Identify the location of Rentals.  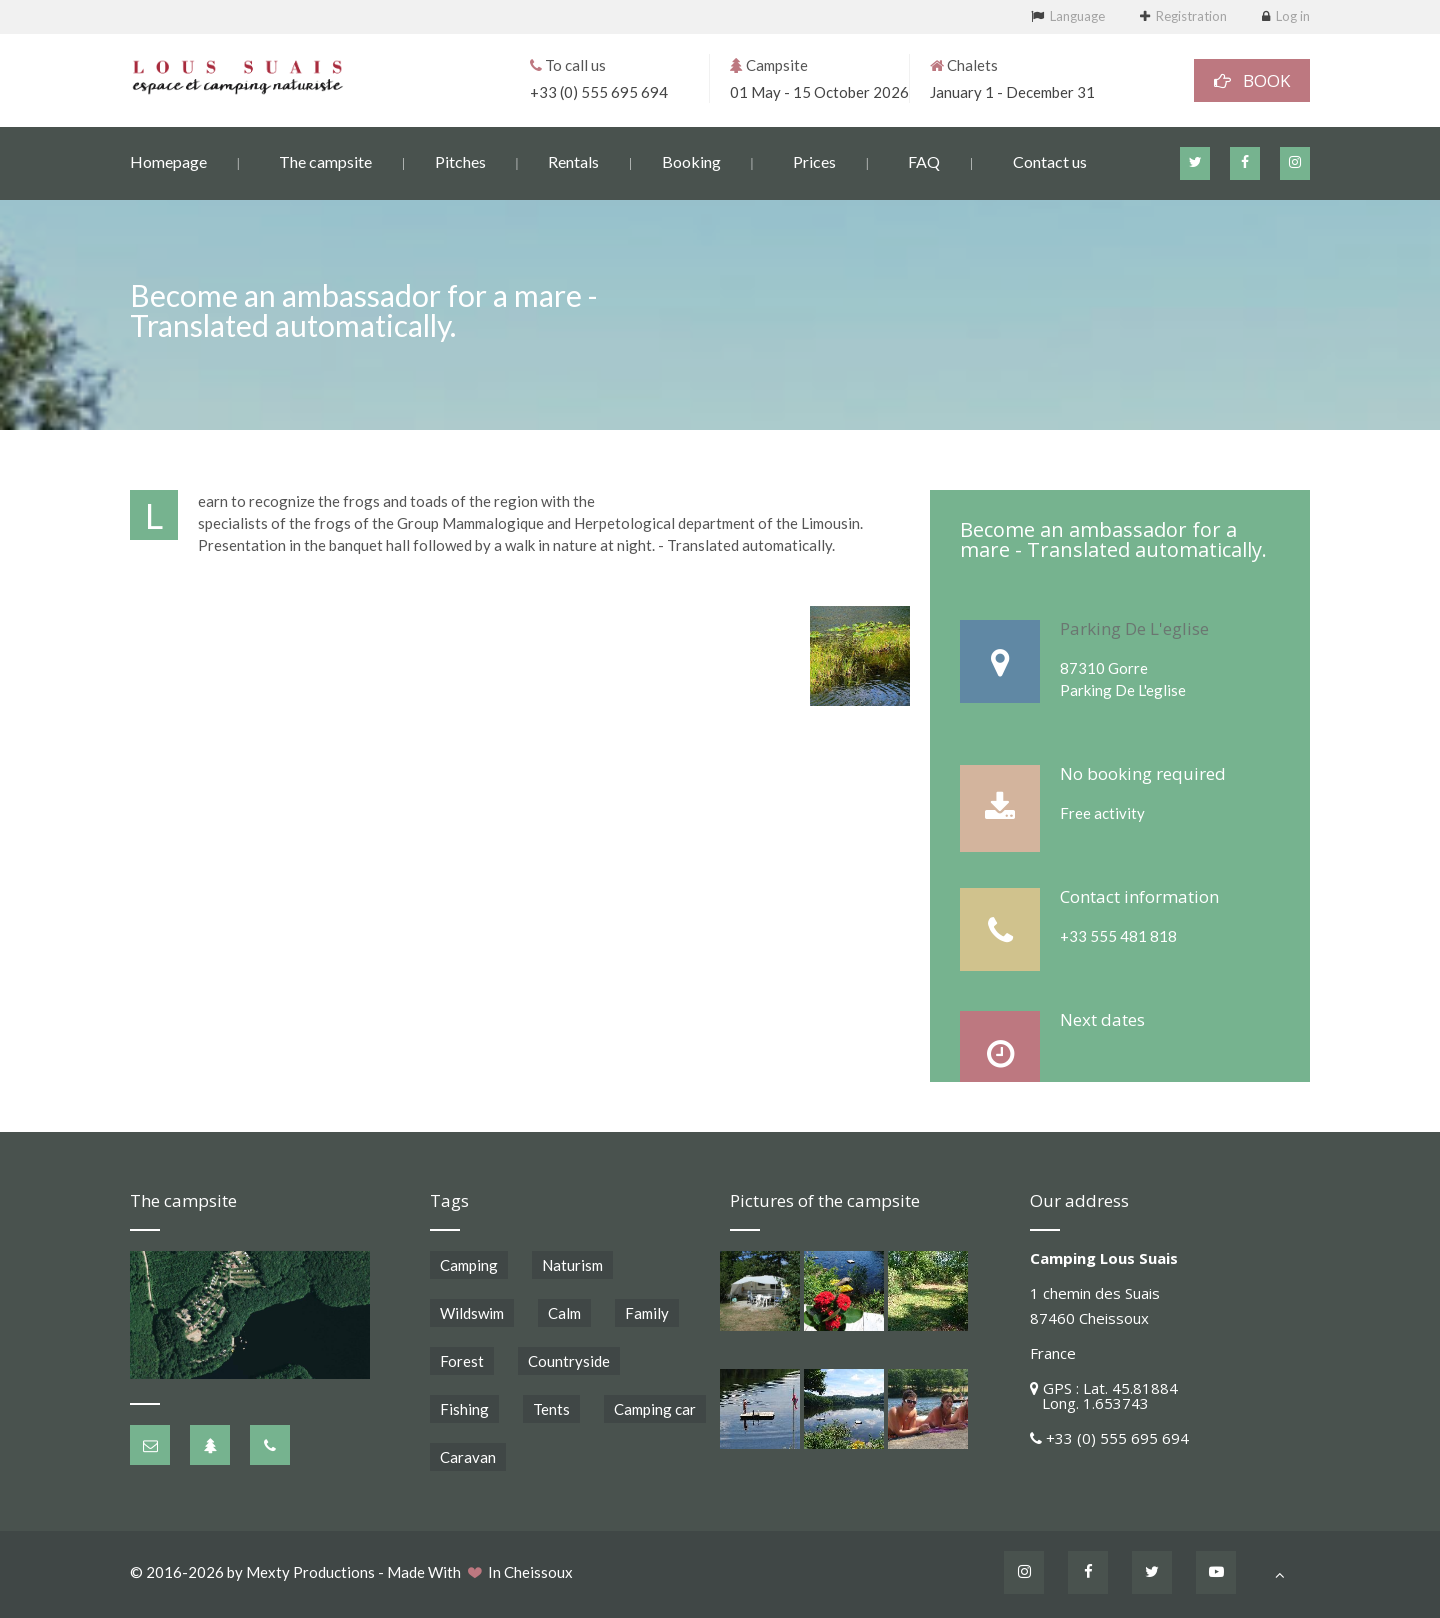
(573, 160).